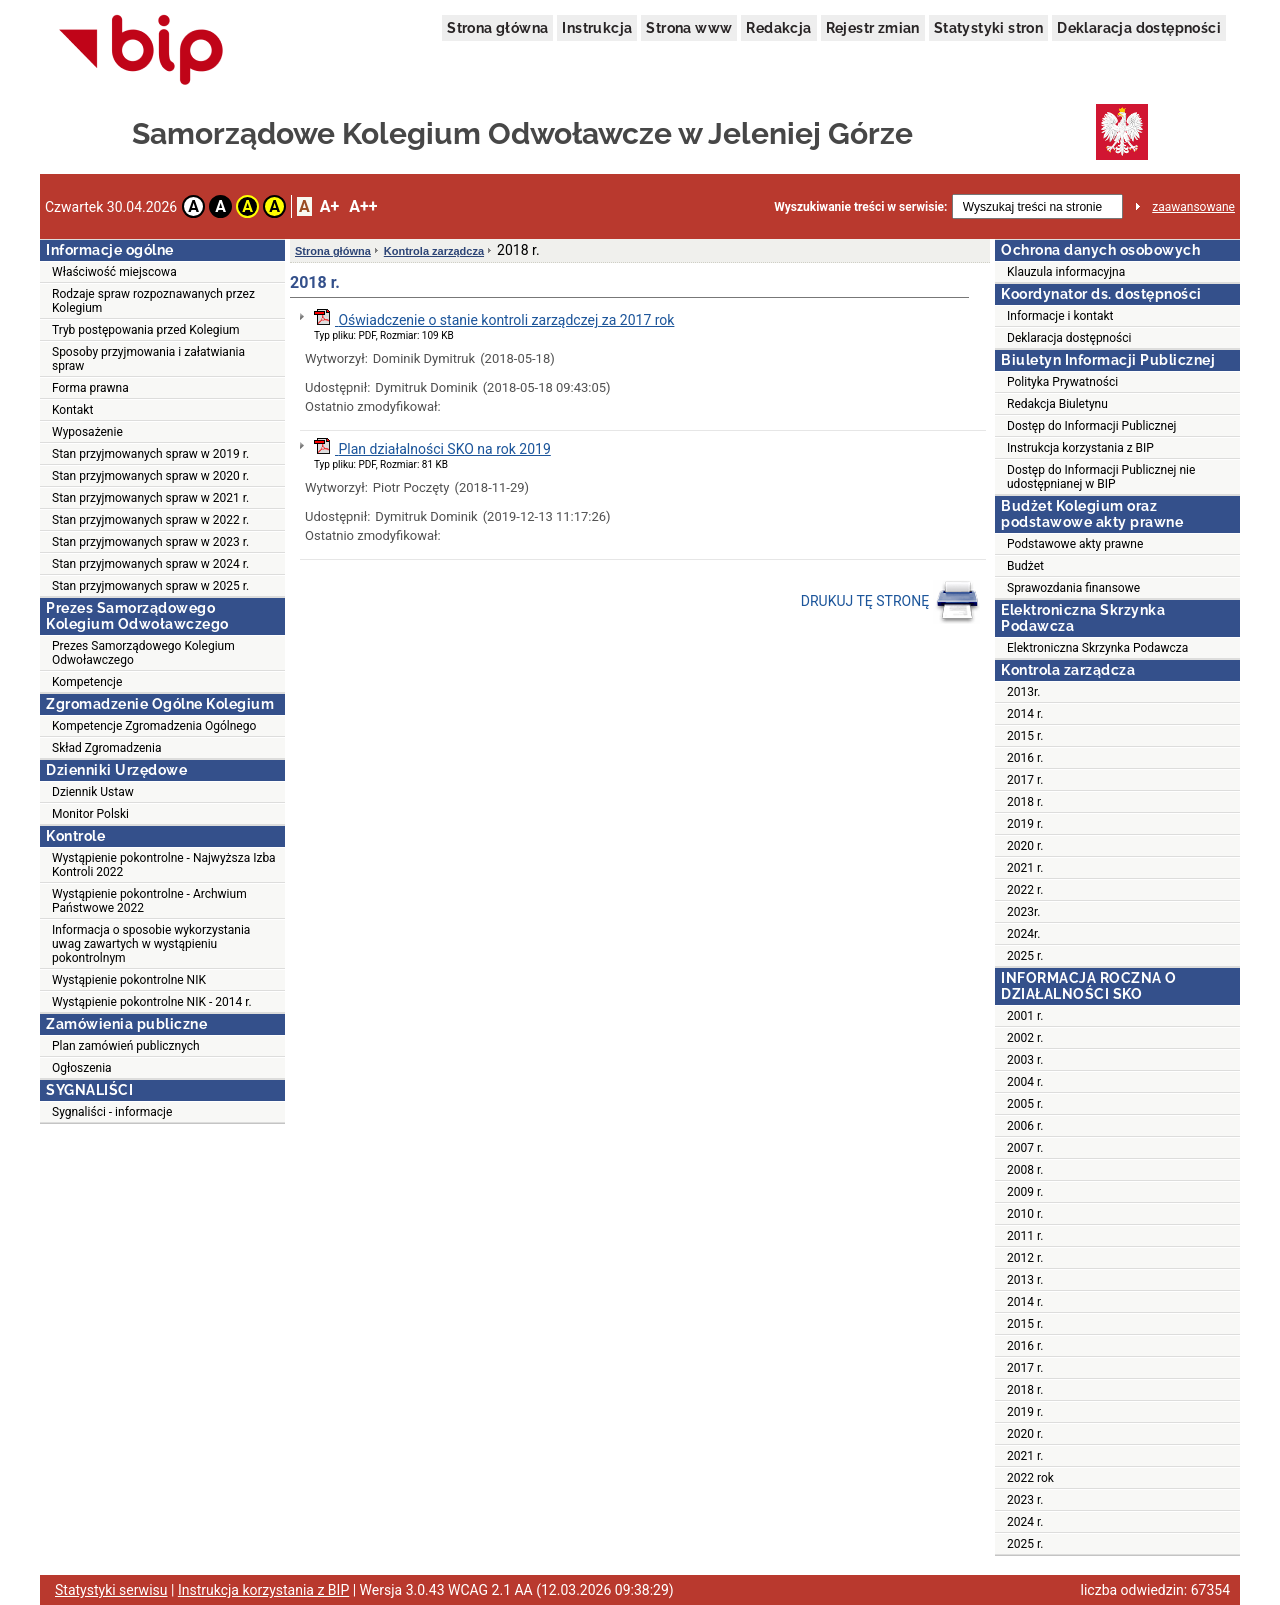  What do you see at coordinates (1025, 758) in the screenshot?
I see `2016 r.` at bounding box center [1025, 758].